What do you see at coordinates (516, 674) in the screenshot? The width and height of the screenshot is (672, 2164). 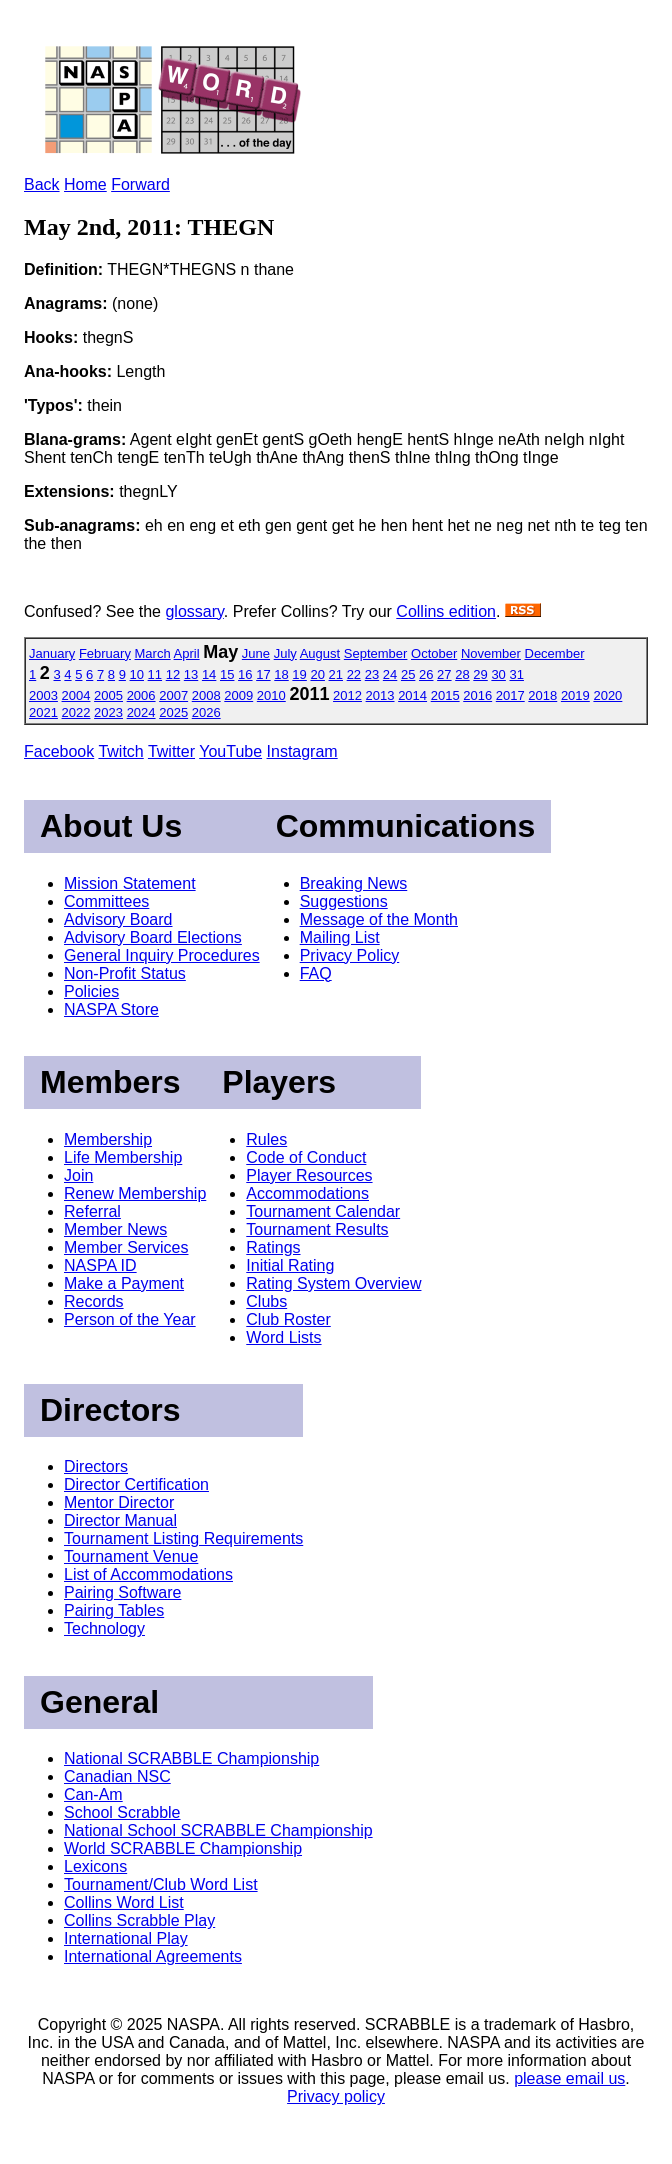 I see `31` at bounding box center [516, 674].